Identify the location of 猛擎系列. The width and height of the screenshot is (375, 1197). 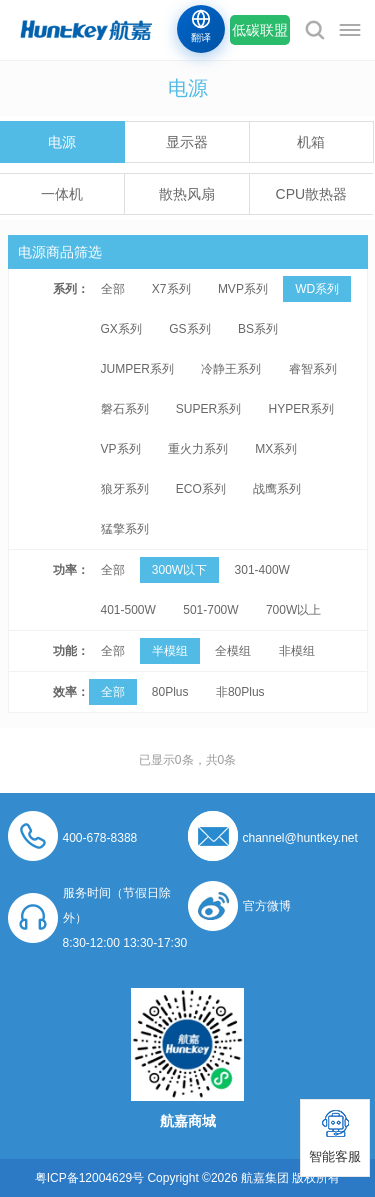
(125, 529).